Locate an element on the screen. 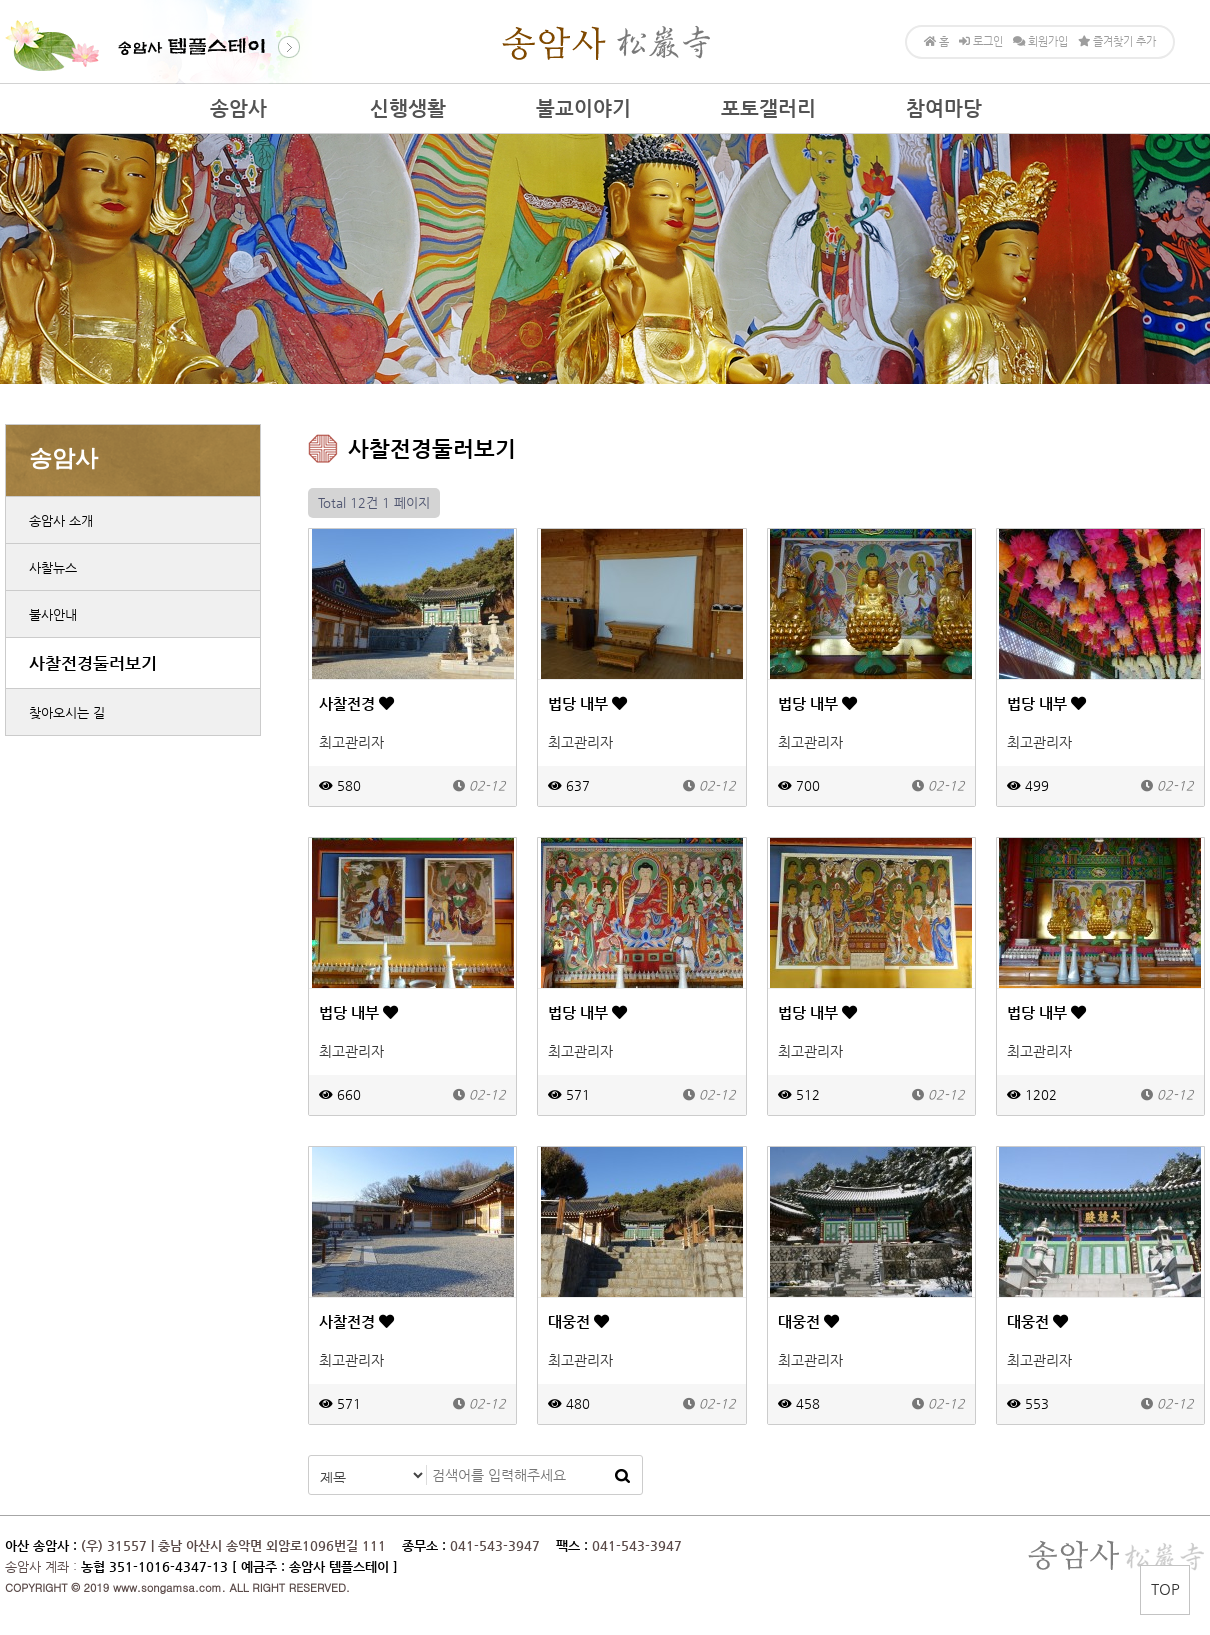 The height and width of the screenshot is (1635, 1210). 송암사 소개 is located at coordinates (61, 520).